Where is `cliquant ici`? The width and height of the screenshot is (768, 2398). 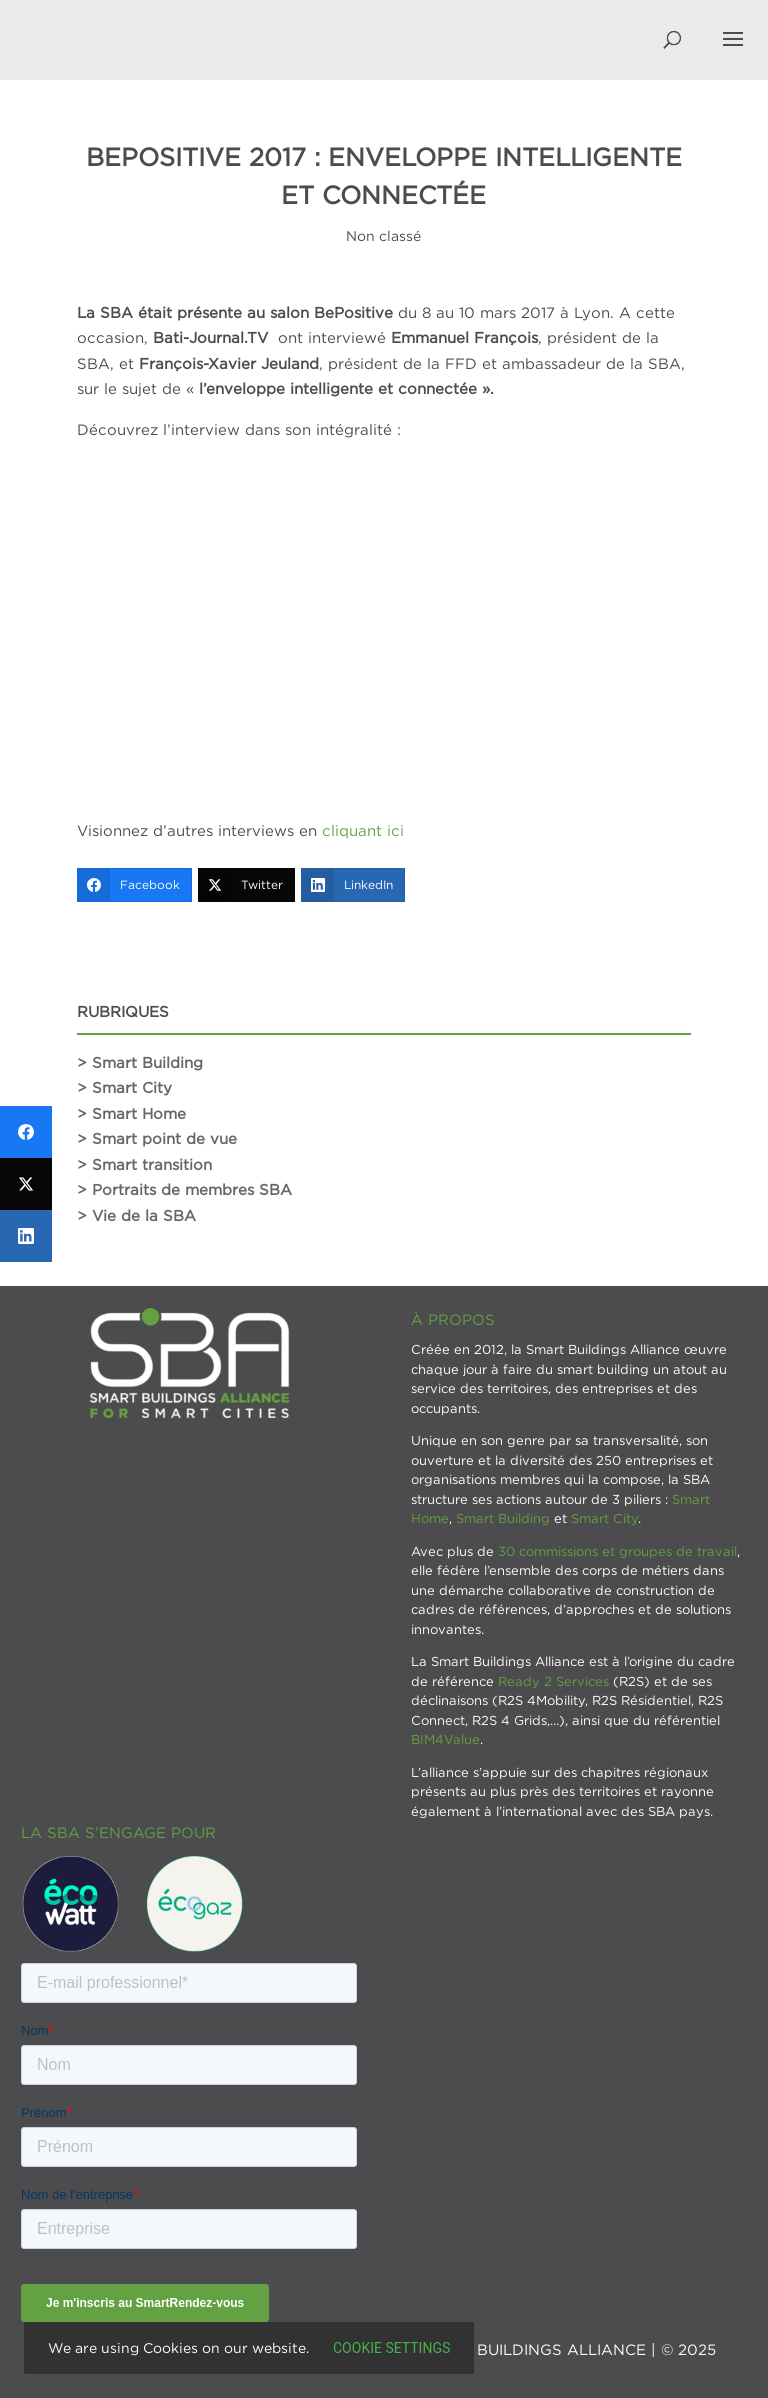 cliquant ici is located at coordinates (363, 830).